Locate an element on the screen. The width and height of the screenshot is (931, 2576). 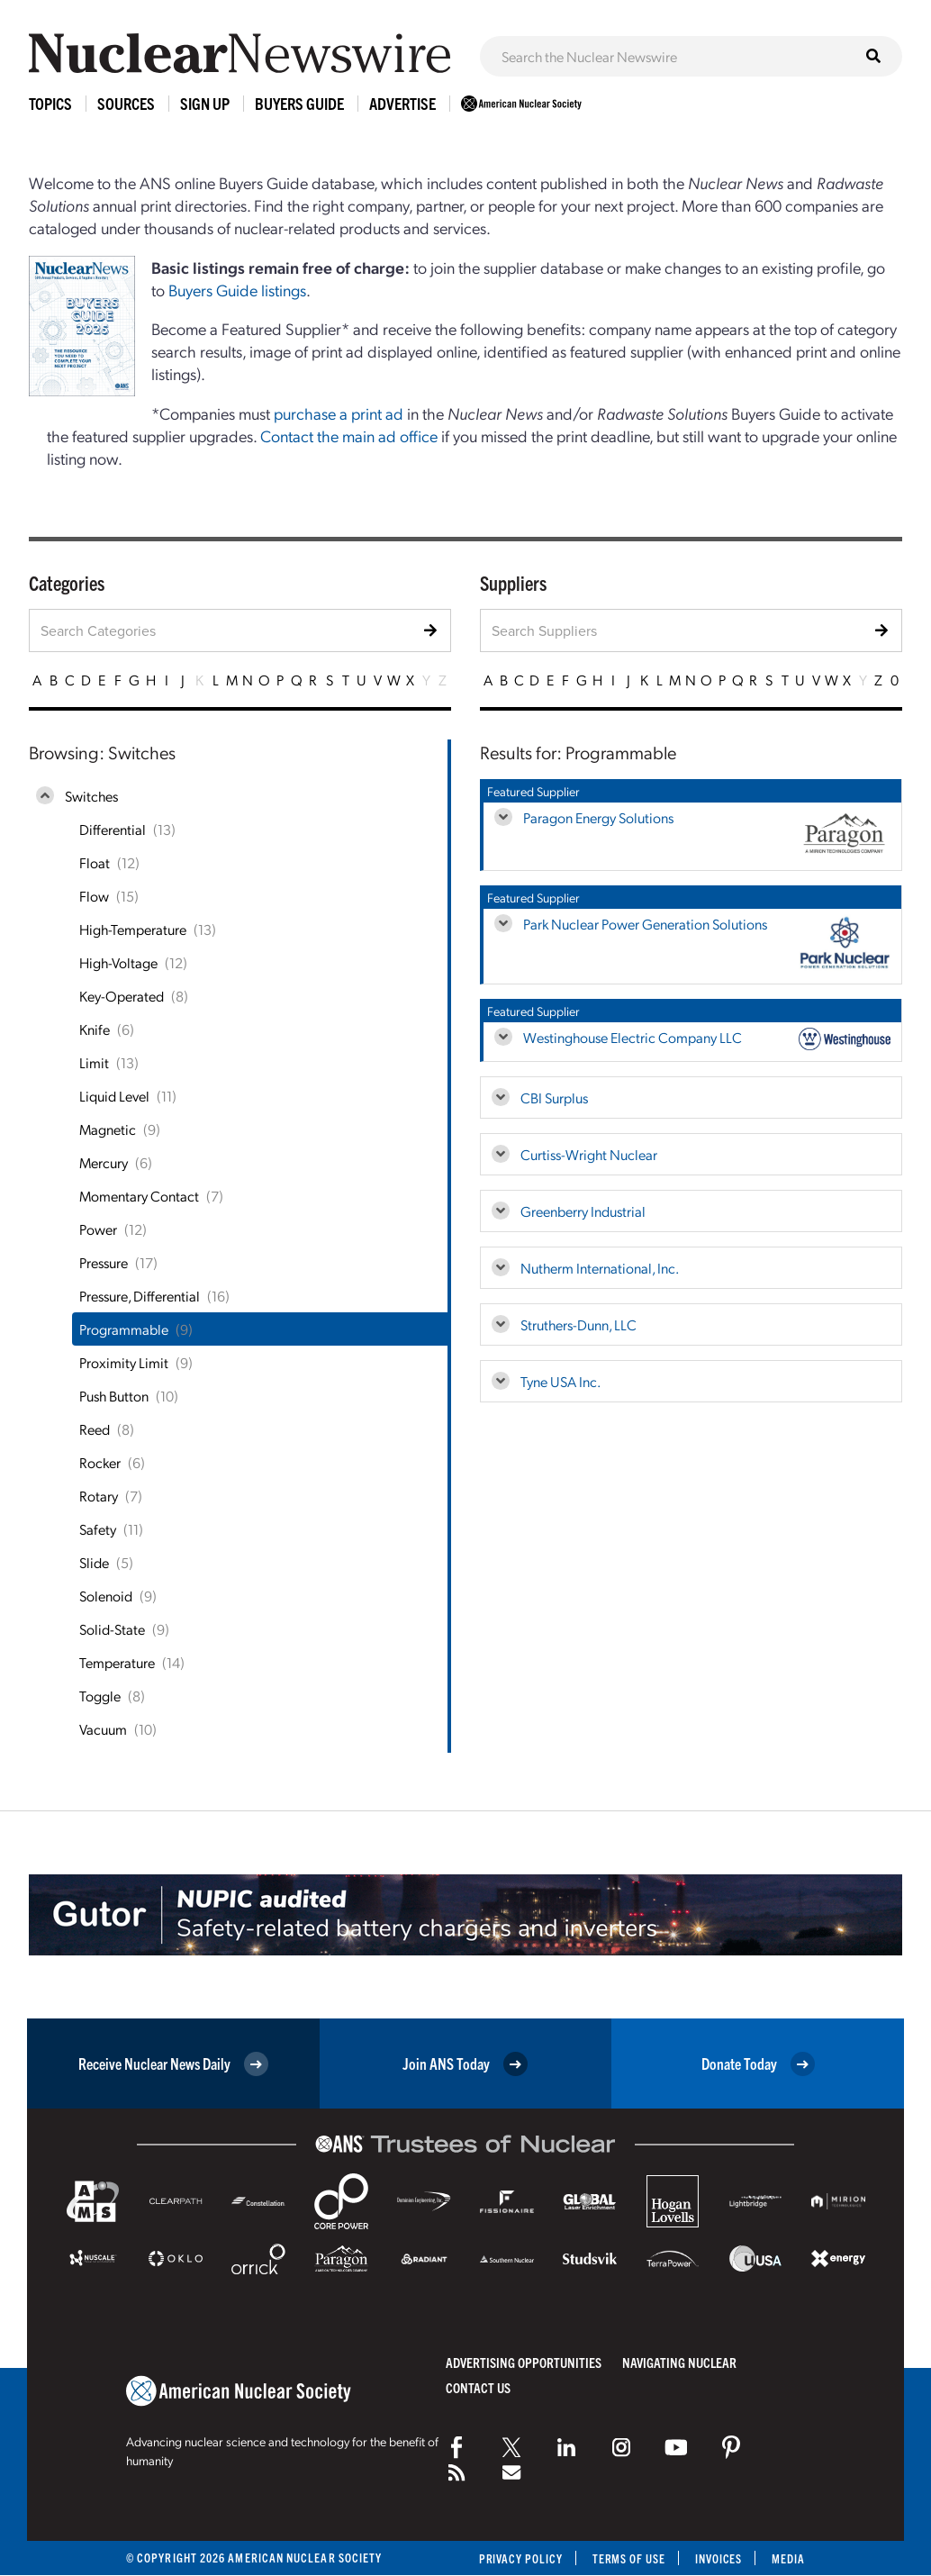
Proximity Limit is located at coordinates (123, 1362).